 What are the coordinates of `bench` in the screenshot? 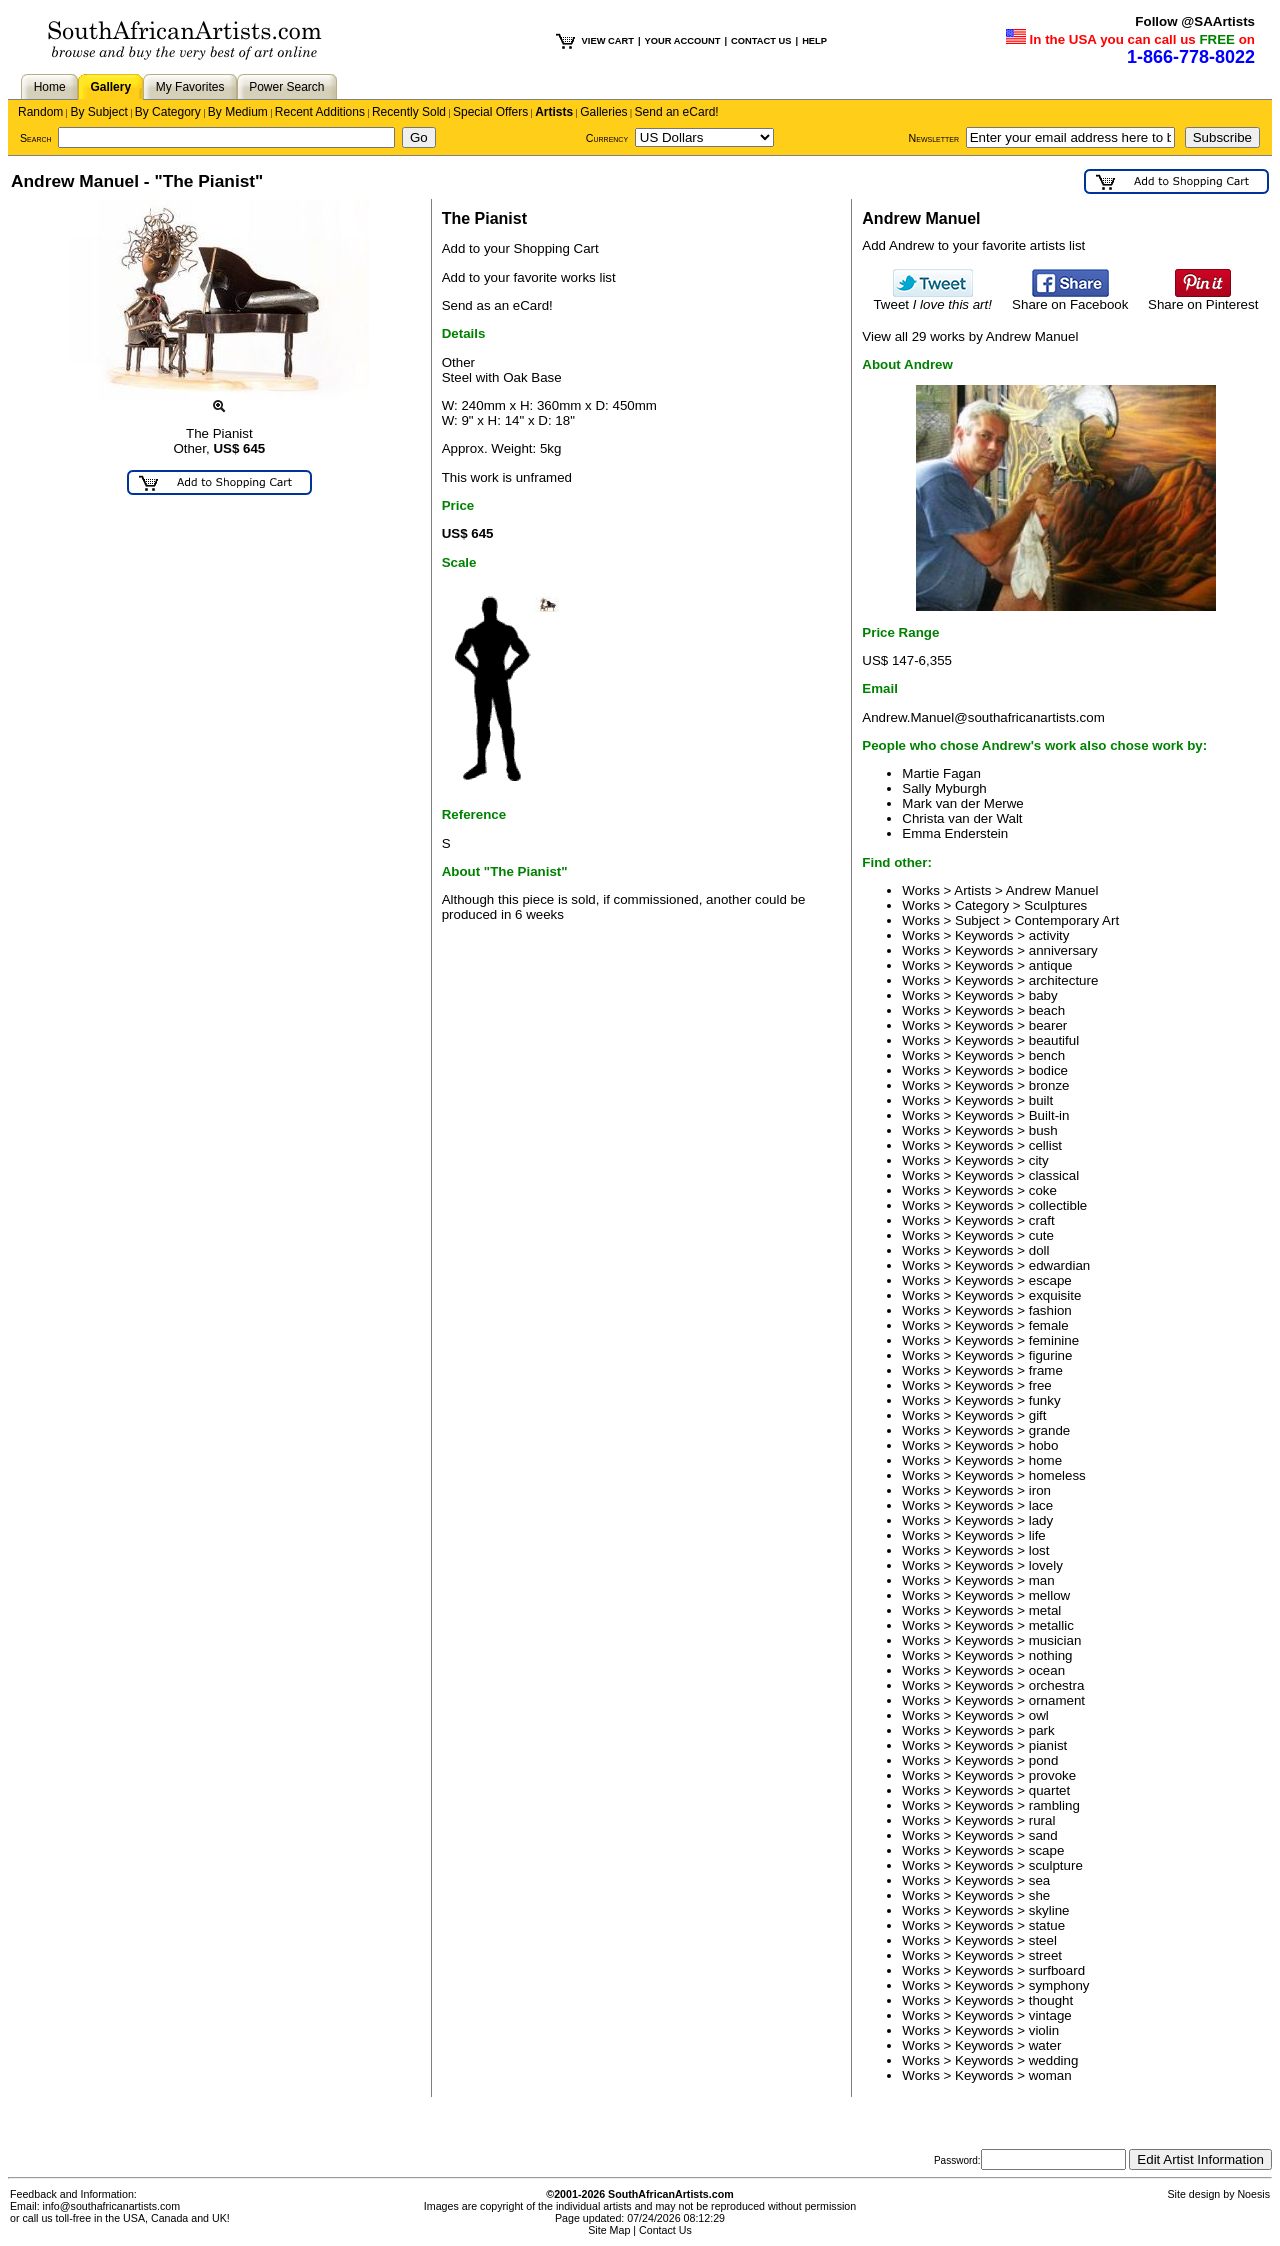 It's located at (1047, 1055).